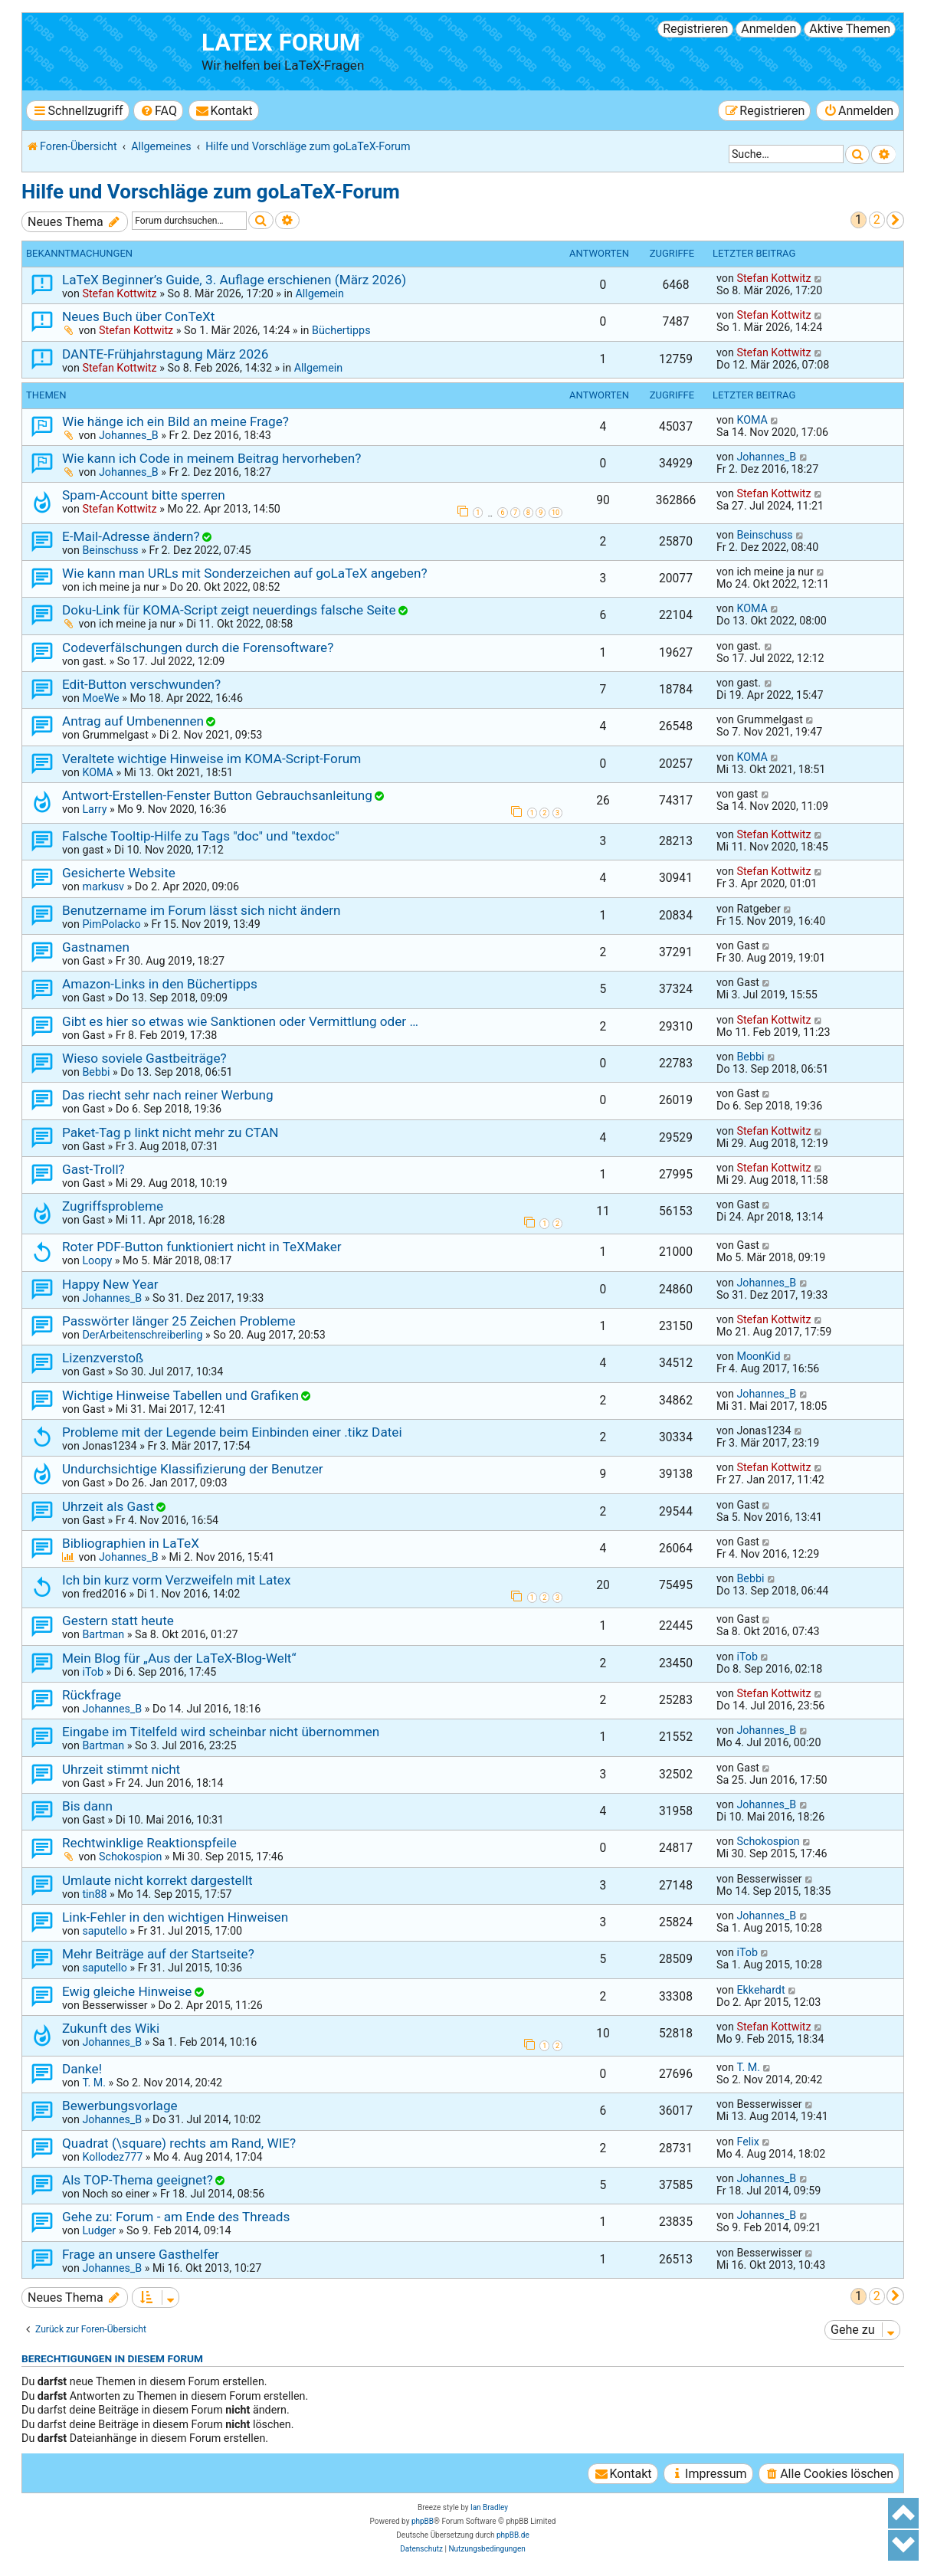 The width and height of the screenshot is (934, 2576). I want to click on saputello, so click(104, 1931).